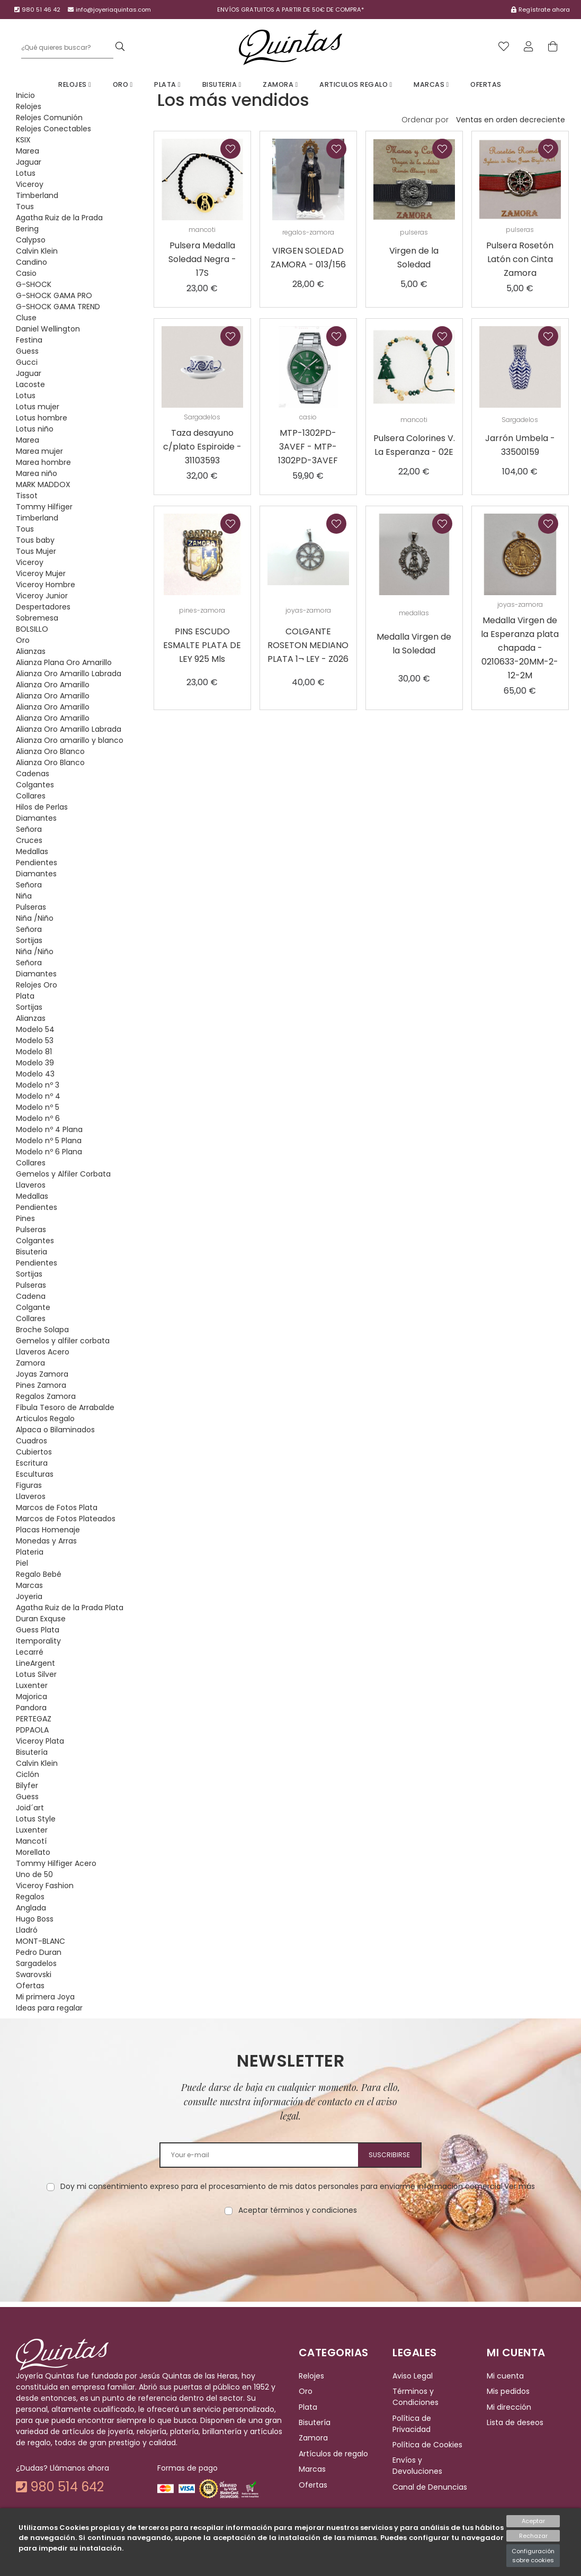  I want to click on Pines Zamora, so click(41, 1385).